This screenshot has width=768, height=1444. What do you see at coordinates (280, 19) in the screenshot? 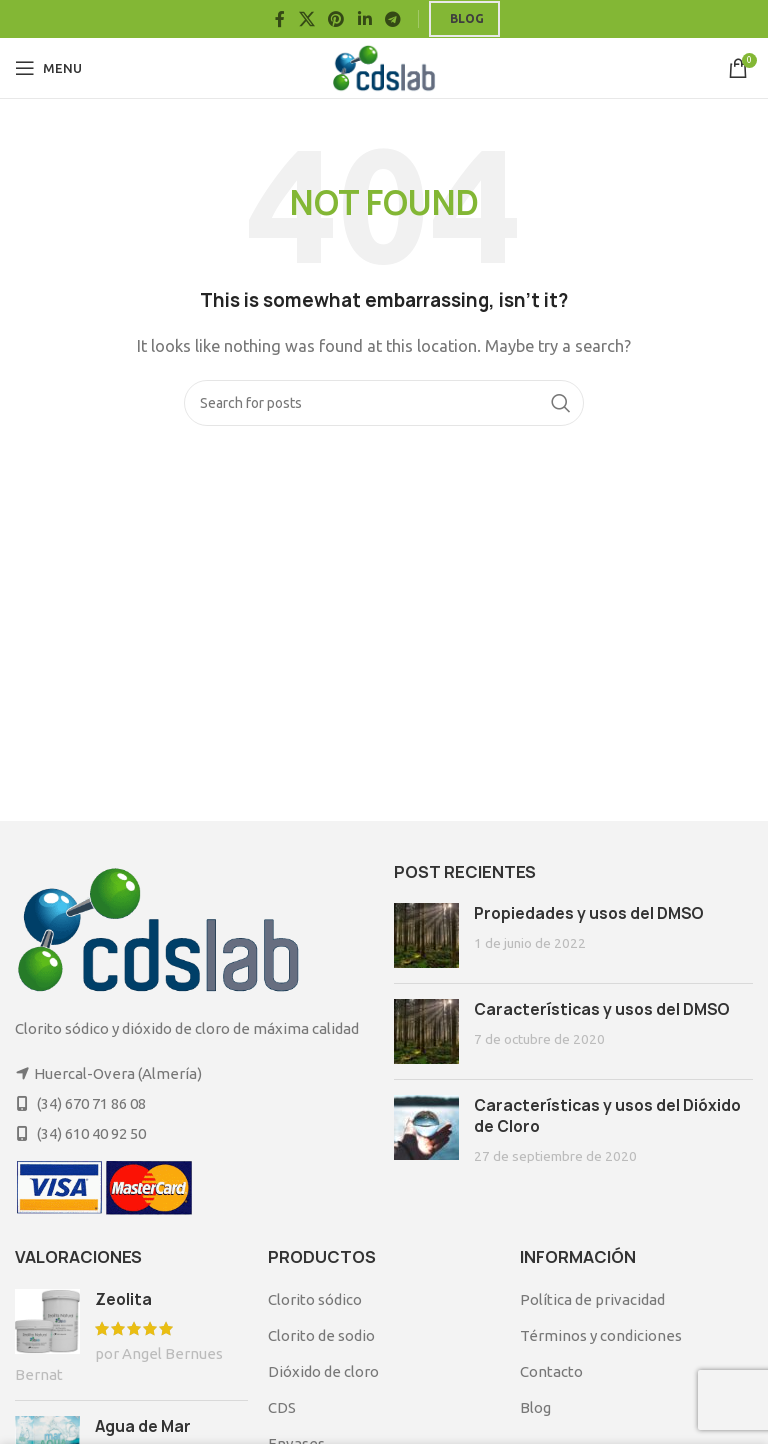
I see `[Facebook social link]` at bounding box center [280, 19].